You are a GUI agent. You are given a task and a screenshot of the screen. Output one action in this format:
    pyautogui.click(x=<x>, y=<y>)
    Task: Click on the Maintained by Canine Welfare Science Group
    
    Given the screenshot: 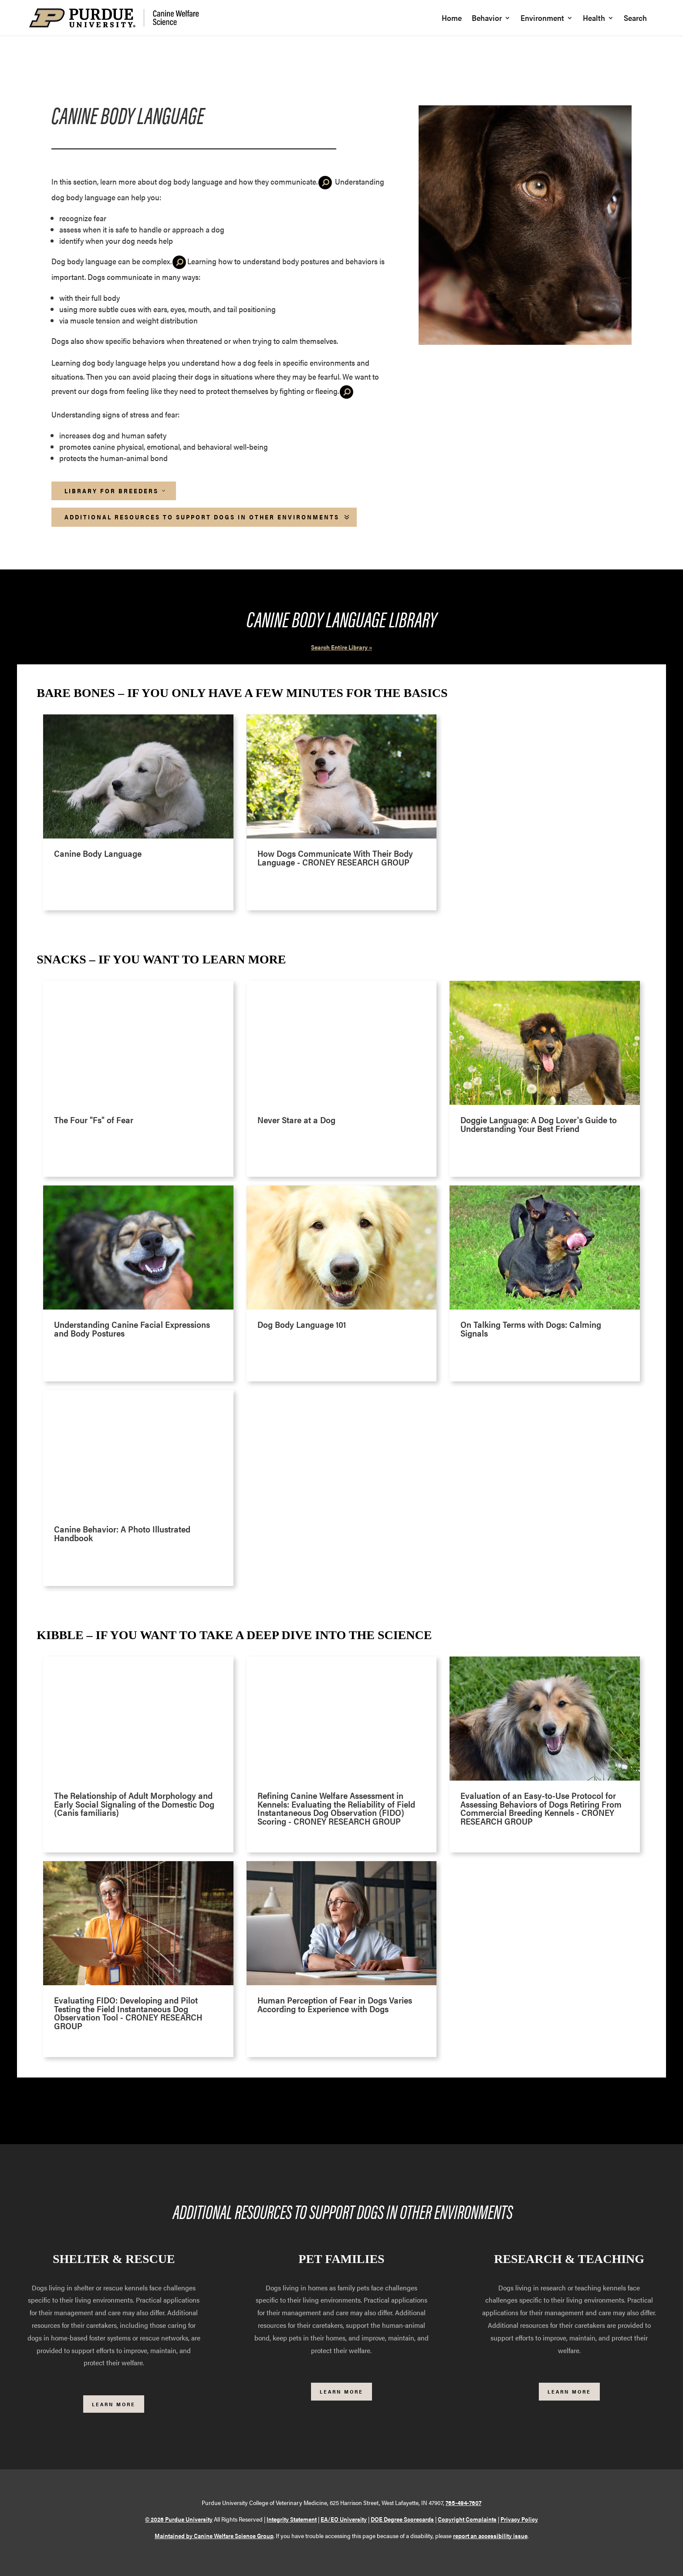 What is the action you would take?
    pyautogui.click(x=214, y=2535)
    